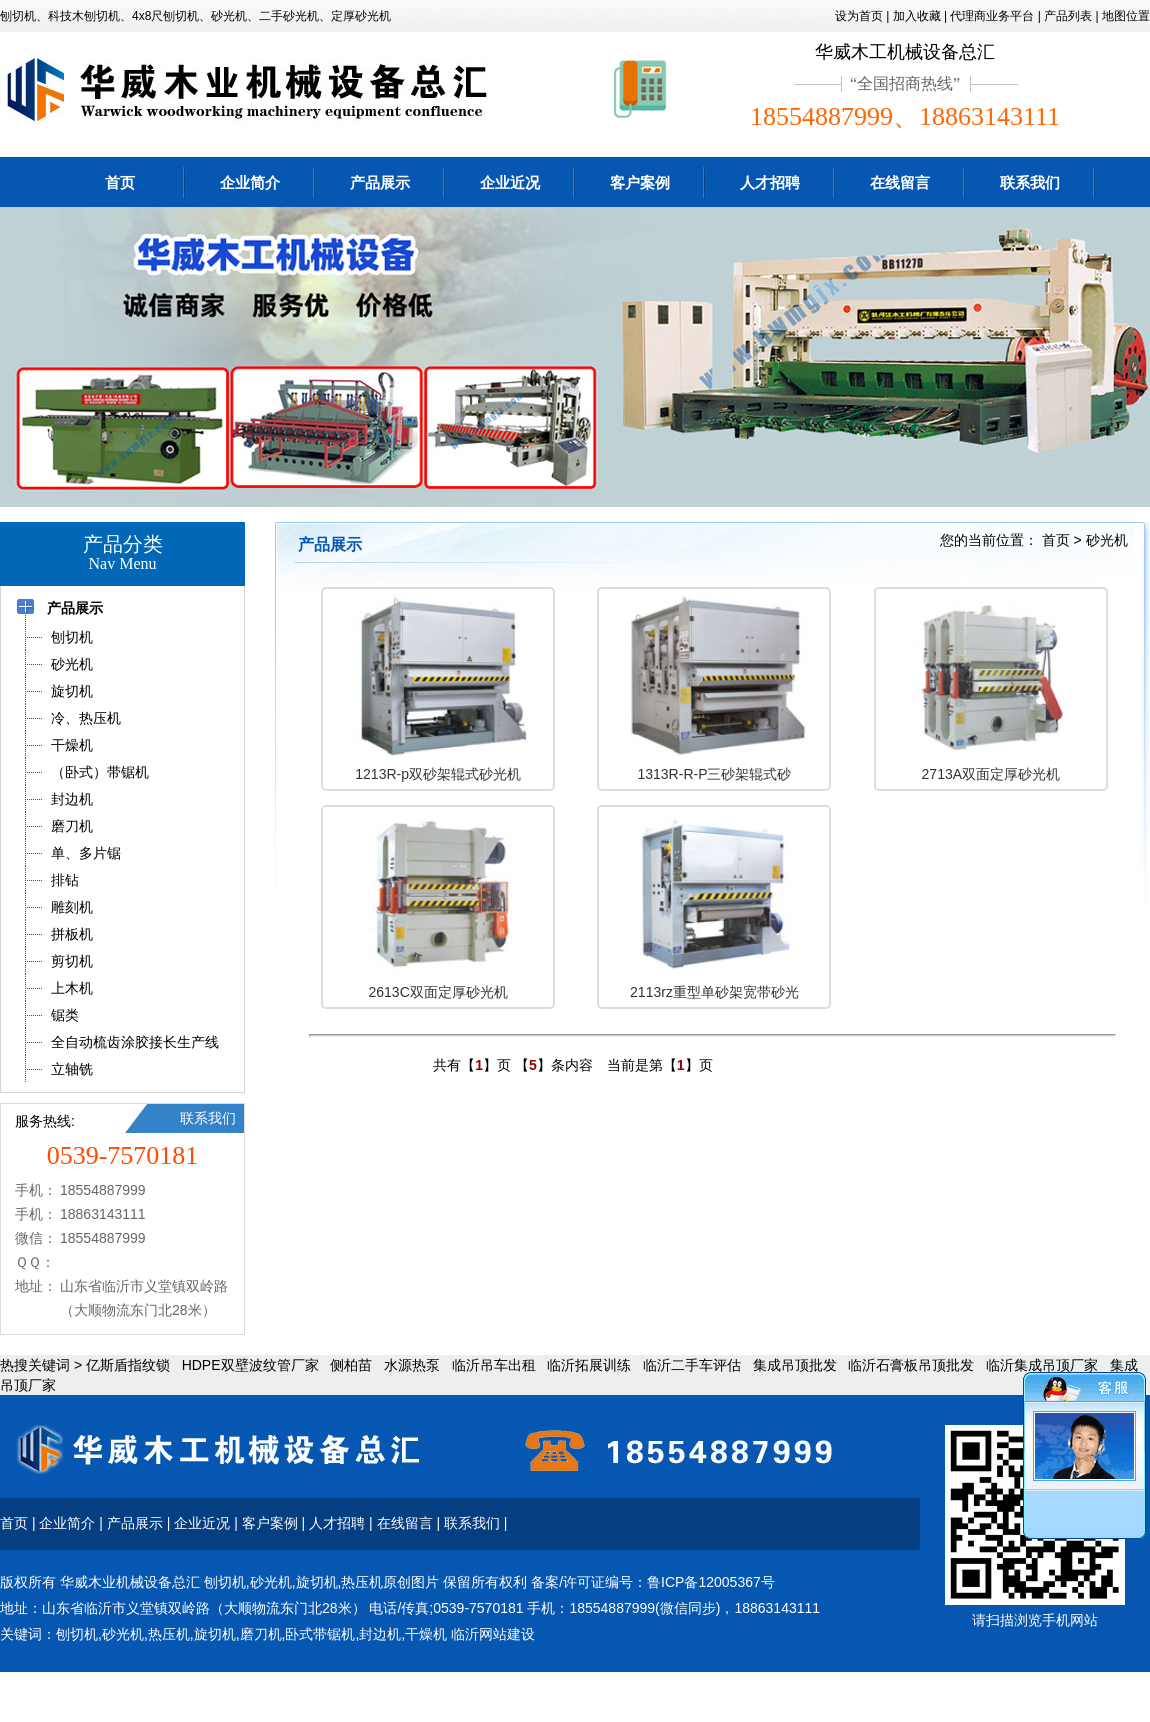 The height and width of the screenshot is (1722, 1150). Describe the element at coordinates (1126, 16) in the screenshot. I see `地图位置` at that location.